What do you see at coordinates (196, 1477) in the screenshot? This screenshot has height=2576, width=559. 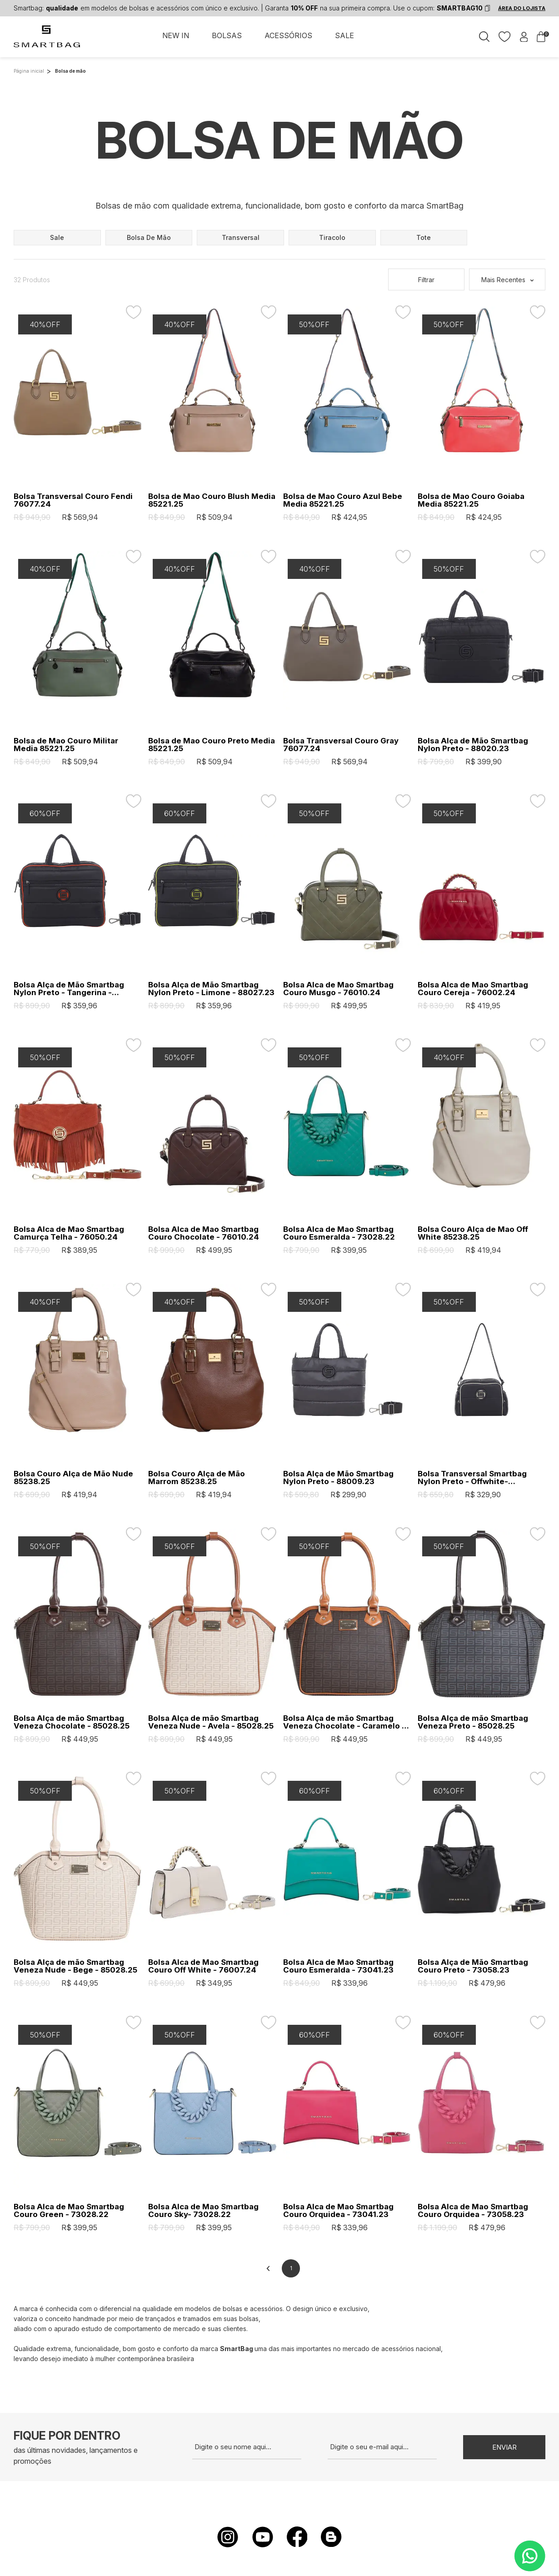 I see `Bolsa Couro Alça de Mão Marrom 85238.25` at bounding box center [196, 1477].